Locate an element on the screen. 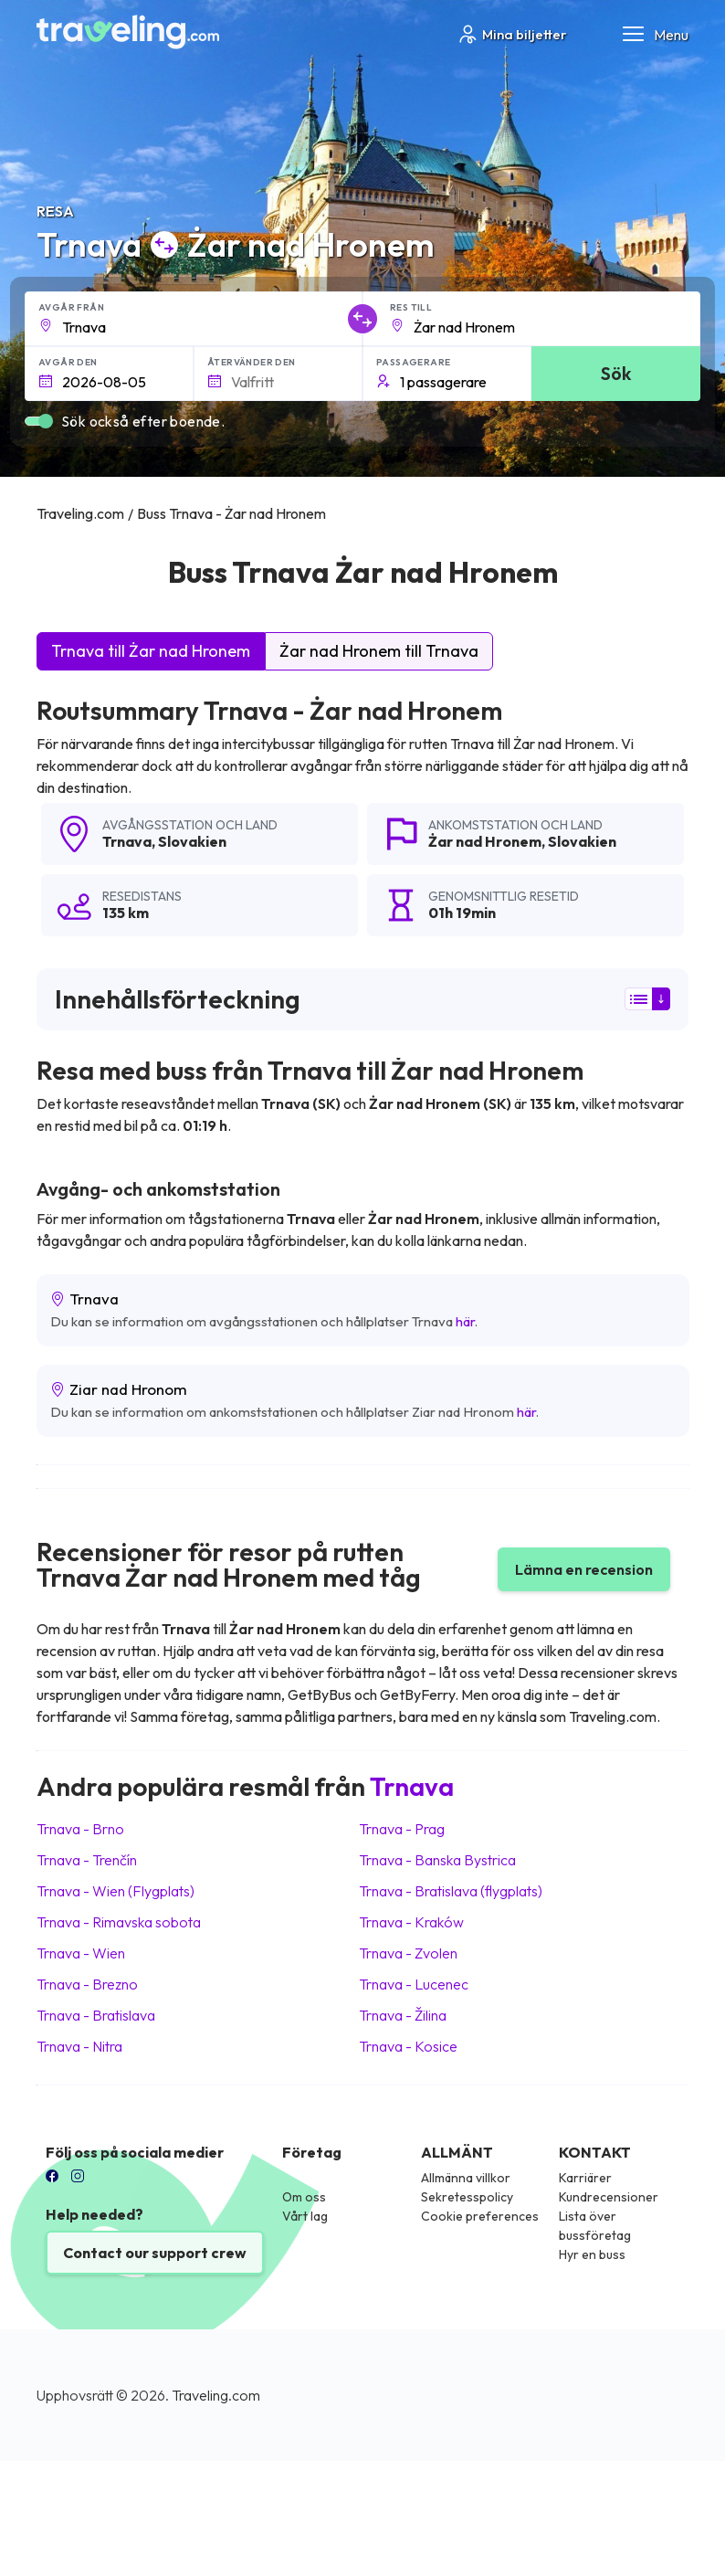 Image resolution: width=725 pixels, height=2576 pixels. Trnava Nitra is located at coordinates (79, 2046).